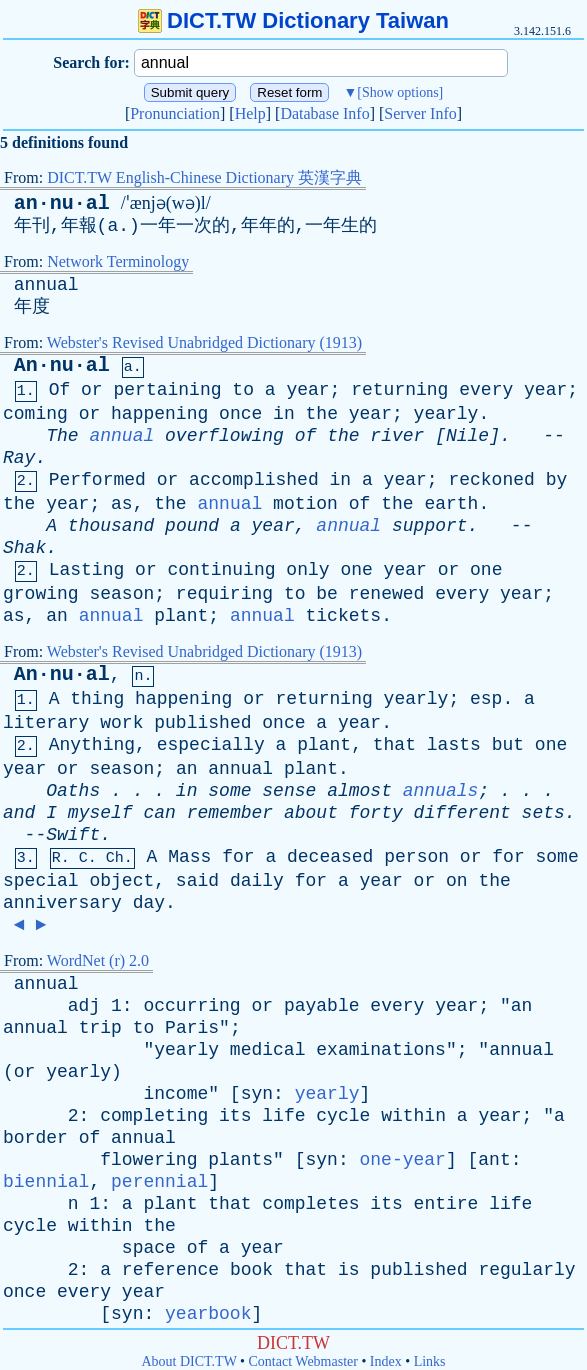 The width and height of the screenshot is (587, 1370). Describe the element at coordinates (159, 1182) in the screenshot. I see `perennial` at that location.